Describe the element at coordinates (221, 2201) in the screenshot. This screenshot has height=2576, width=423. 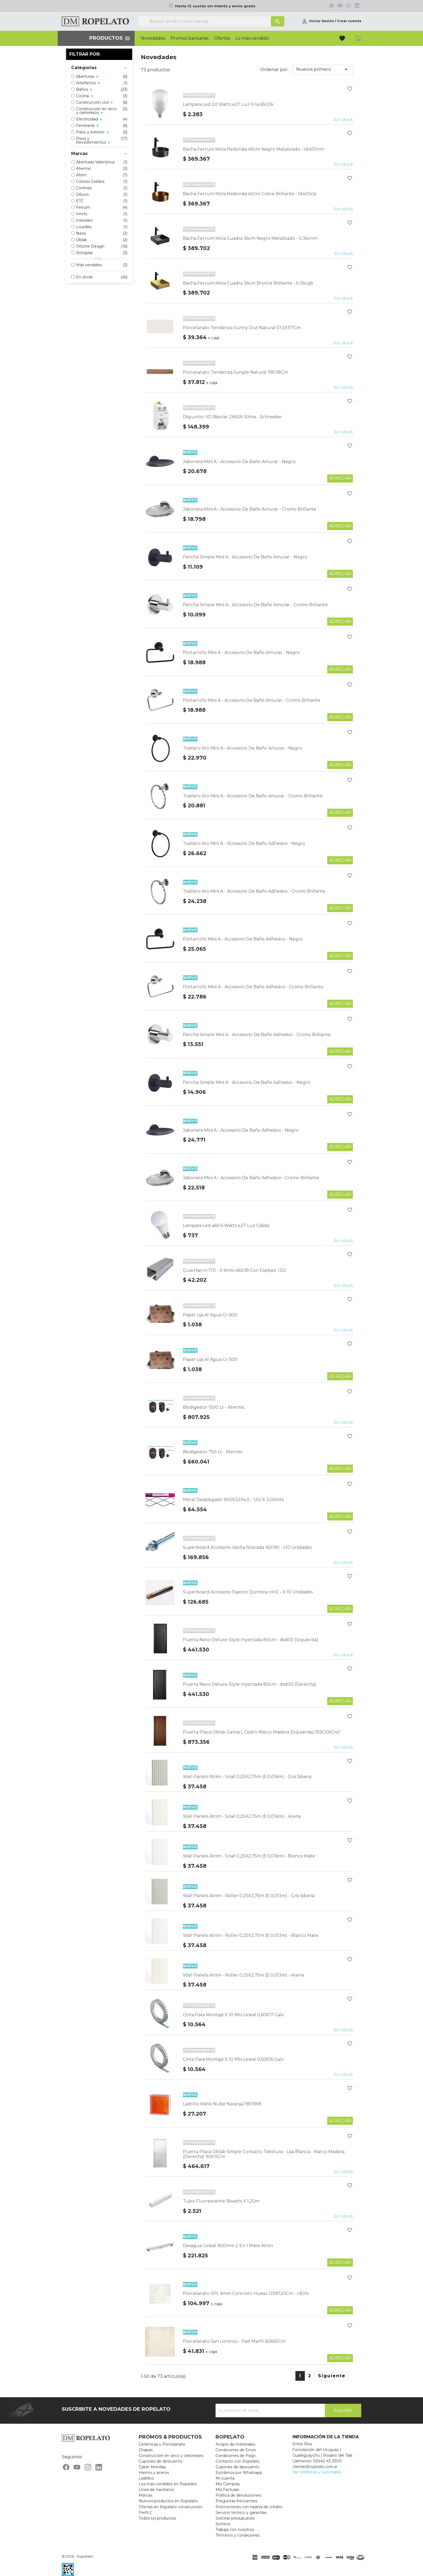
I see `Tubo Fluorescente 16watts X 1,20m` at that location.